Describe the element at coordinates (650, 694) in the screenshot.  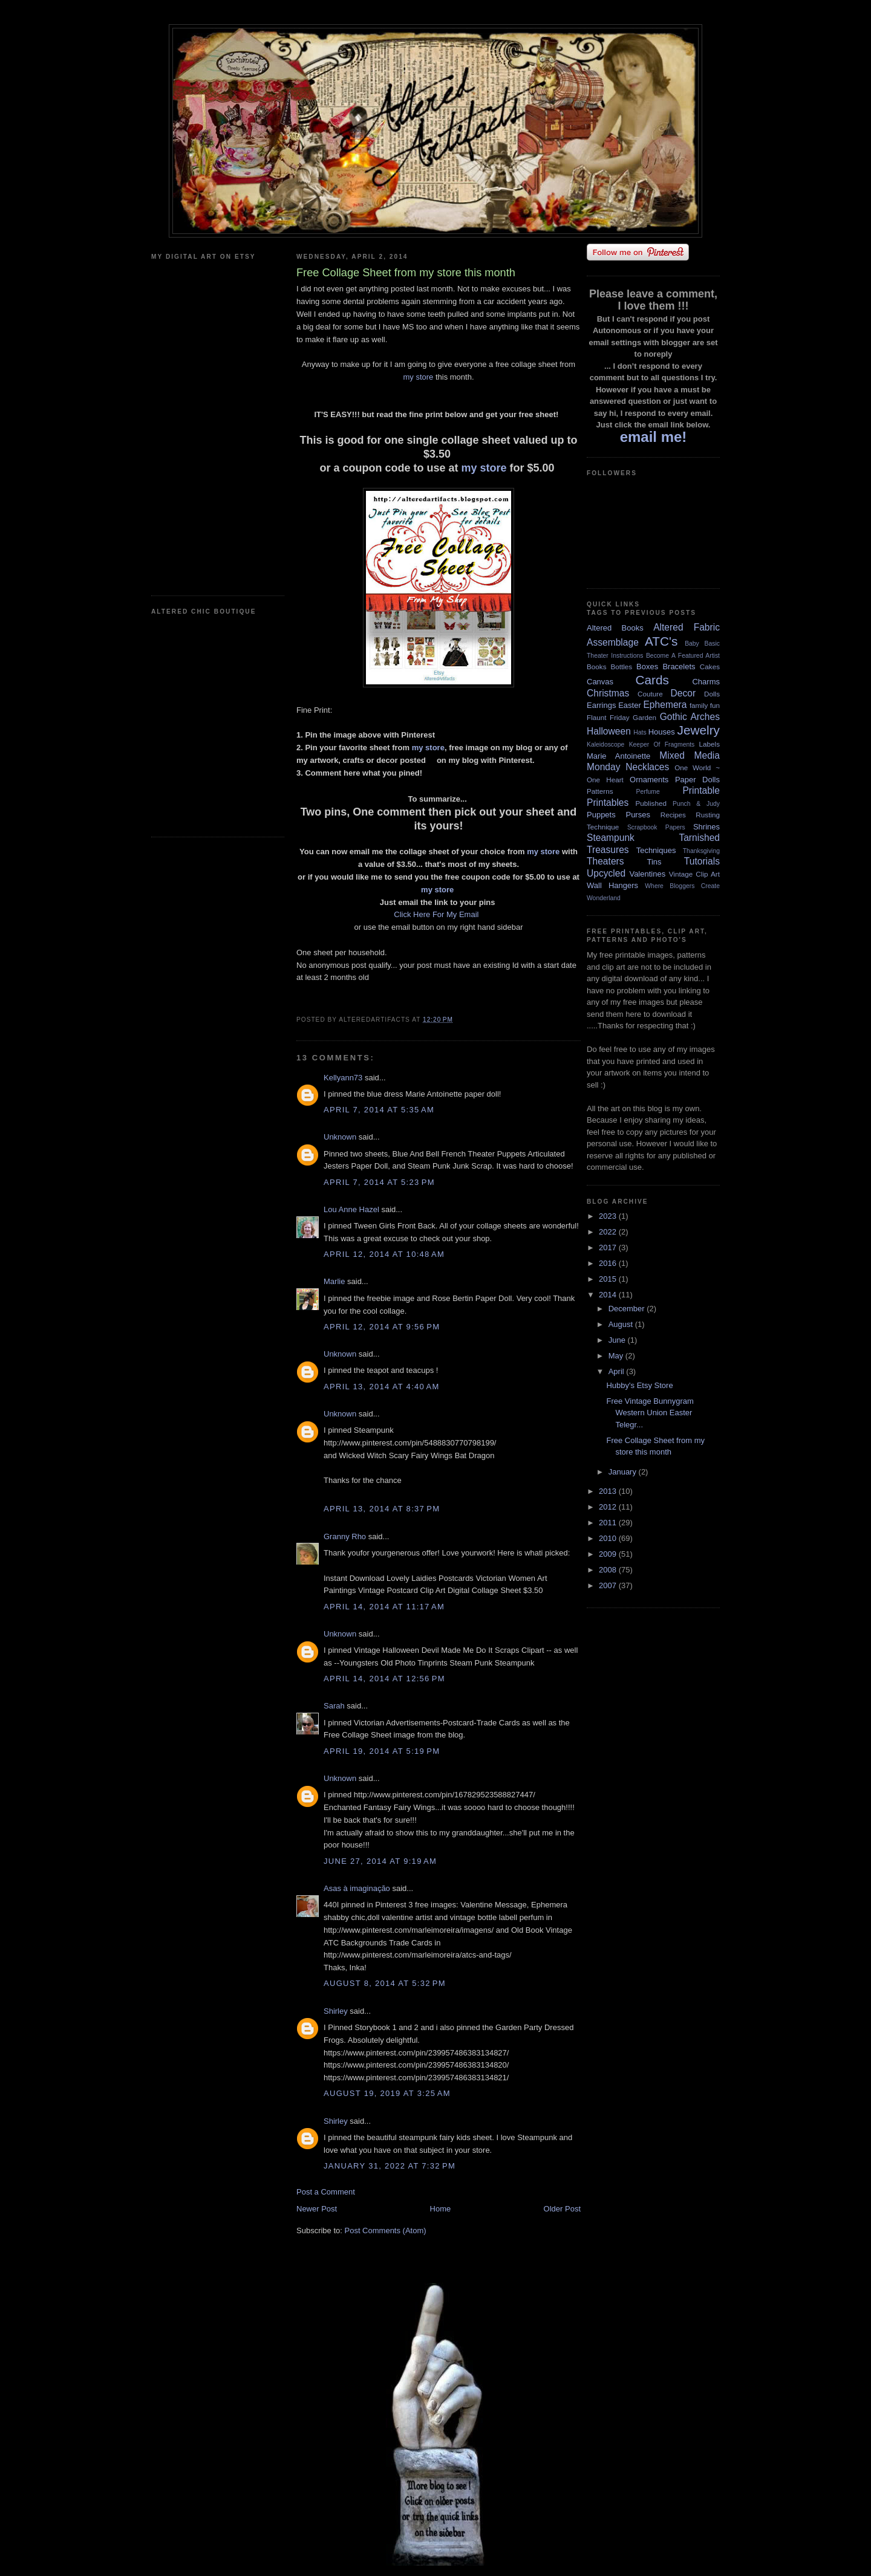
I see `Couture` at that location.